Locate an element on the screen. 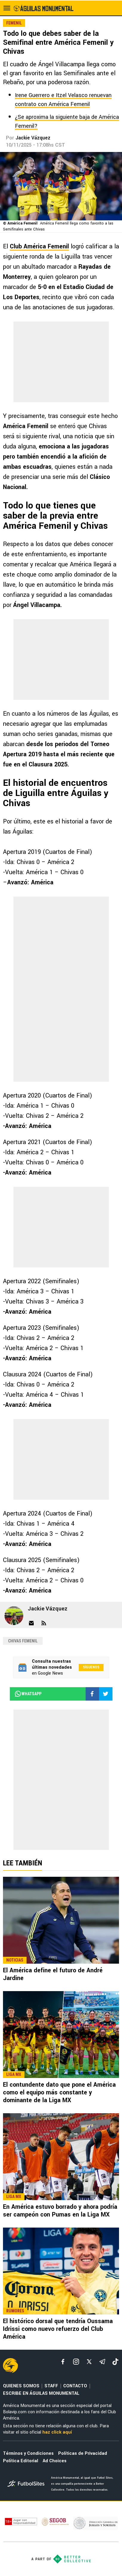 The height and width of the screenshot is (2576, 122). ESCRIBE EN ÁGUILAS MONUMENTAL is located at coordinates (41, 2393).